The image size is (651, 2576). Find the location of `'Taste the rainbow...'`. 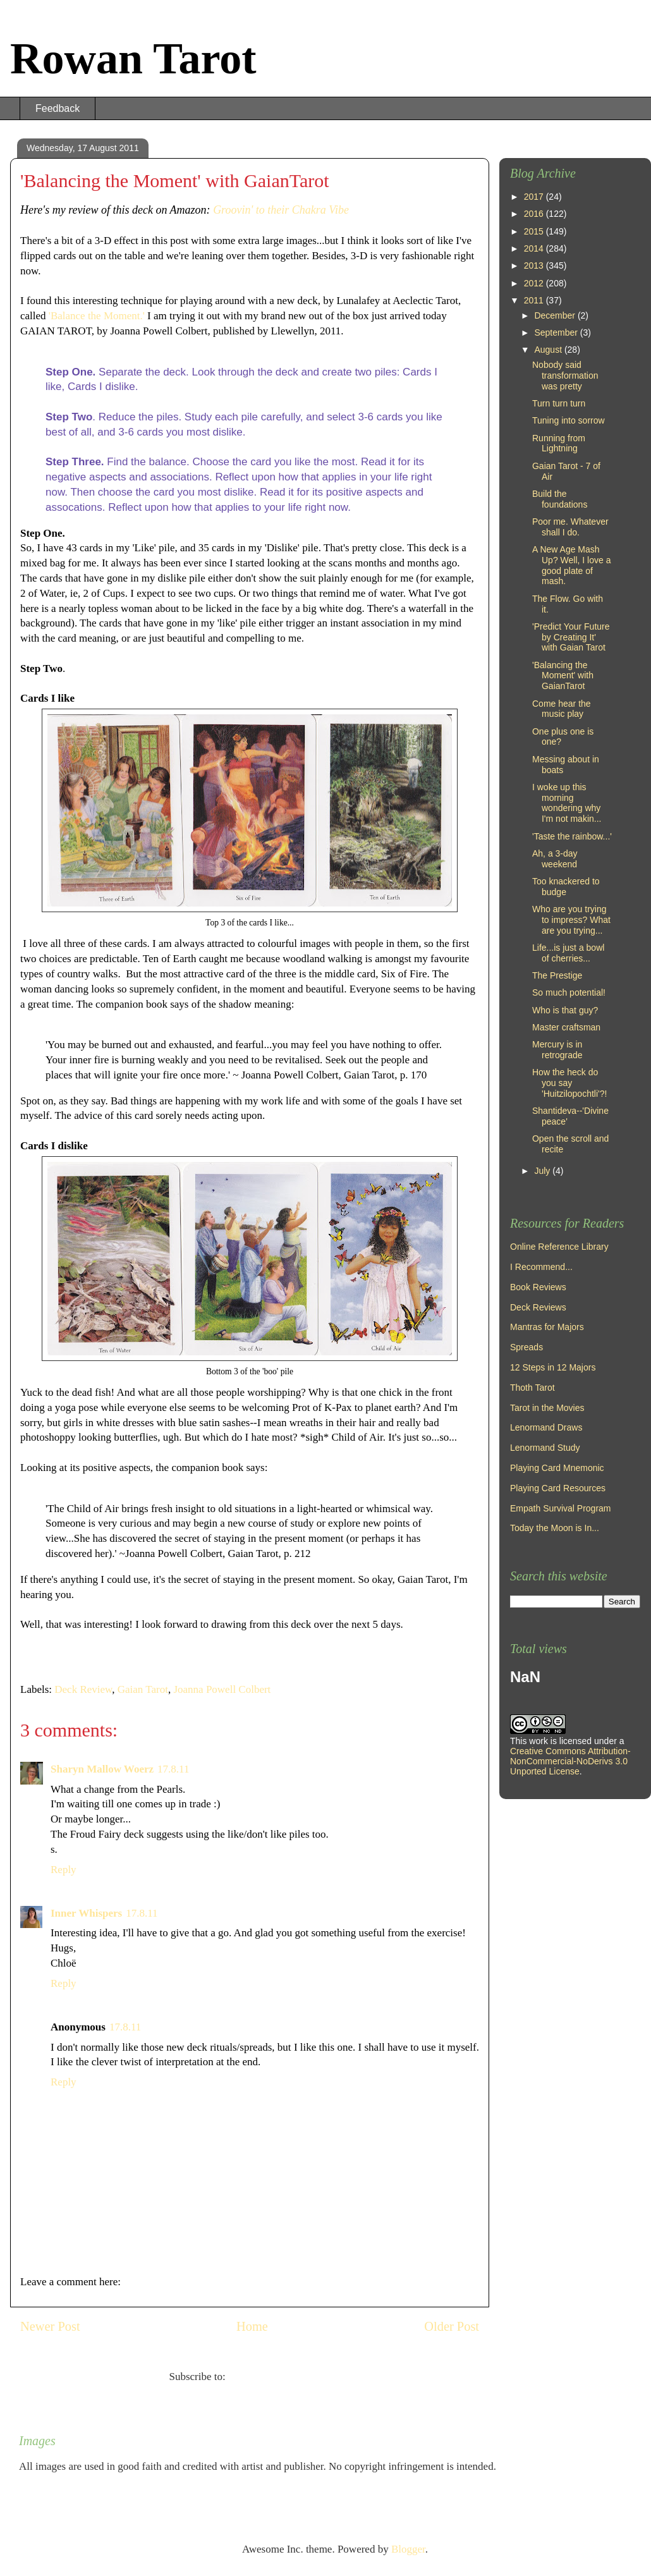

'Taste the rainbow...' is located at coordinates (572, 836).